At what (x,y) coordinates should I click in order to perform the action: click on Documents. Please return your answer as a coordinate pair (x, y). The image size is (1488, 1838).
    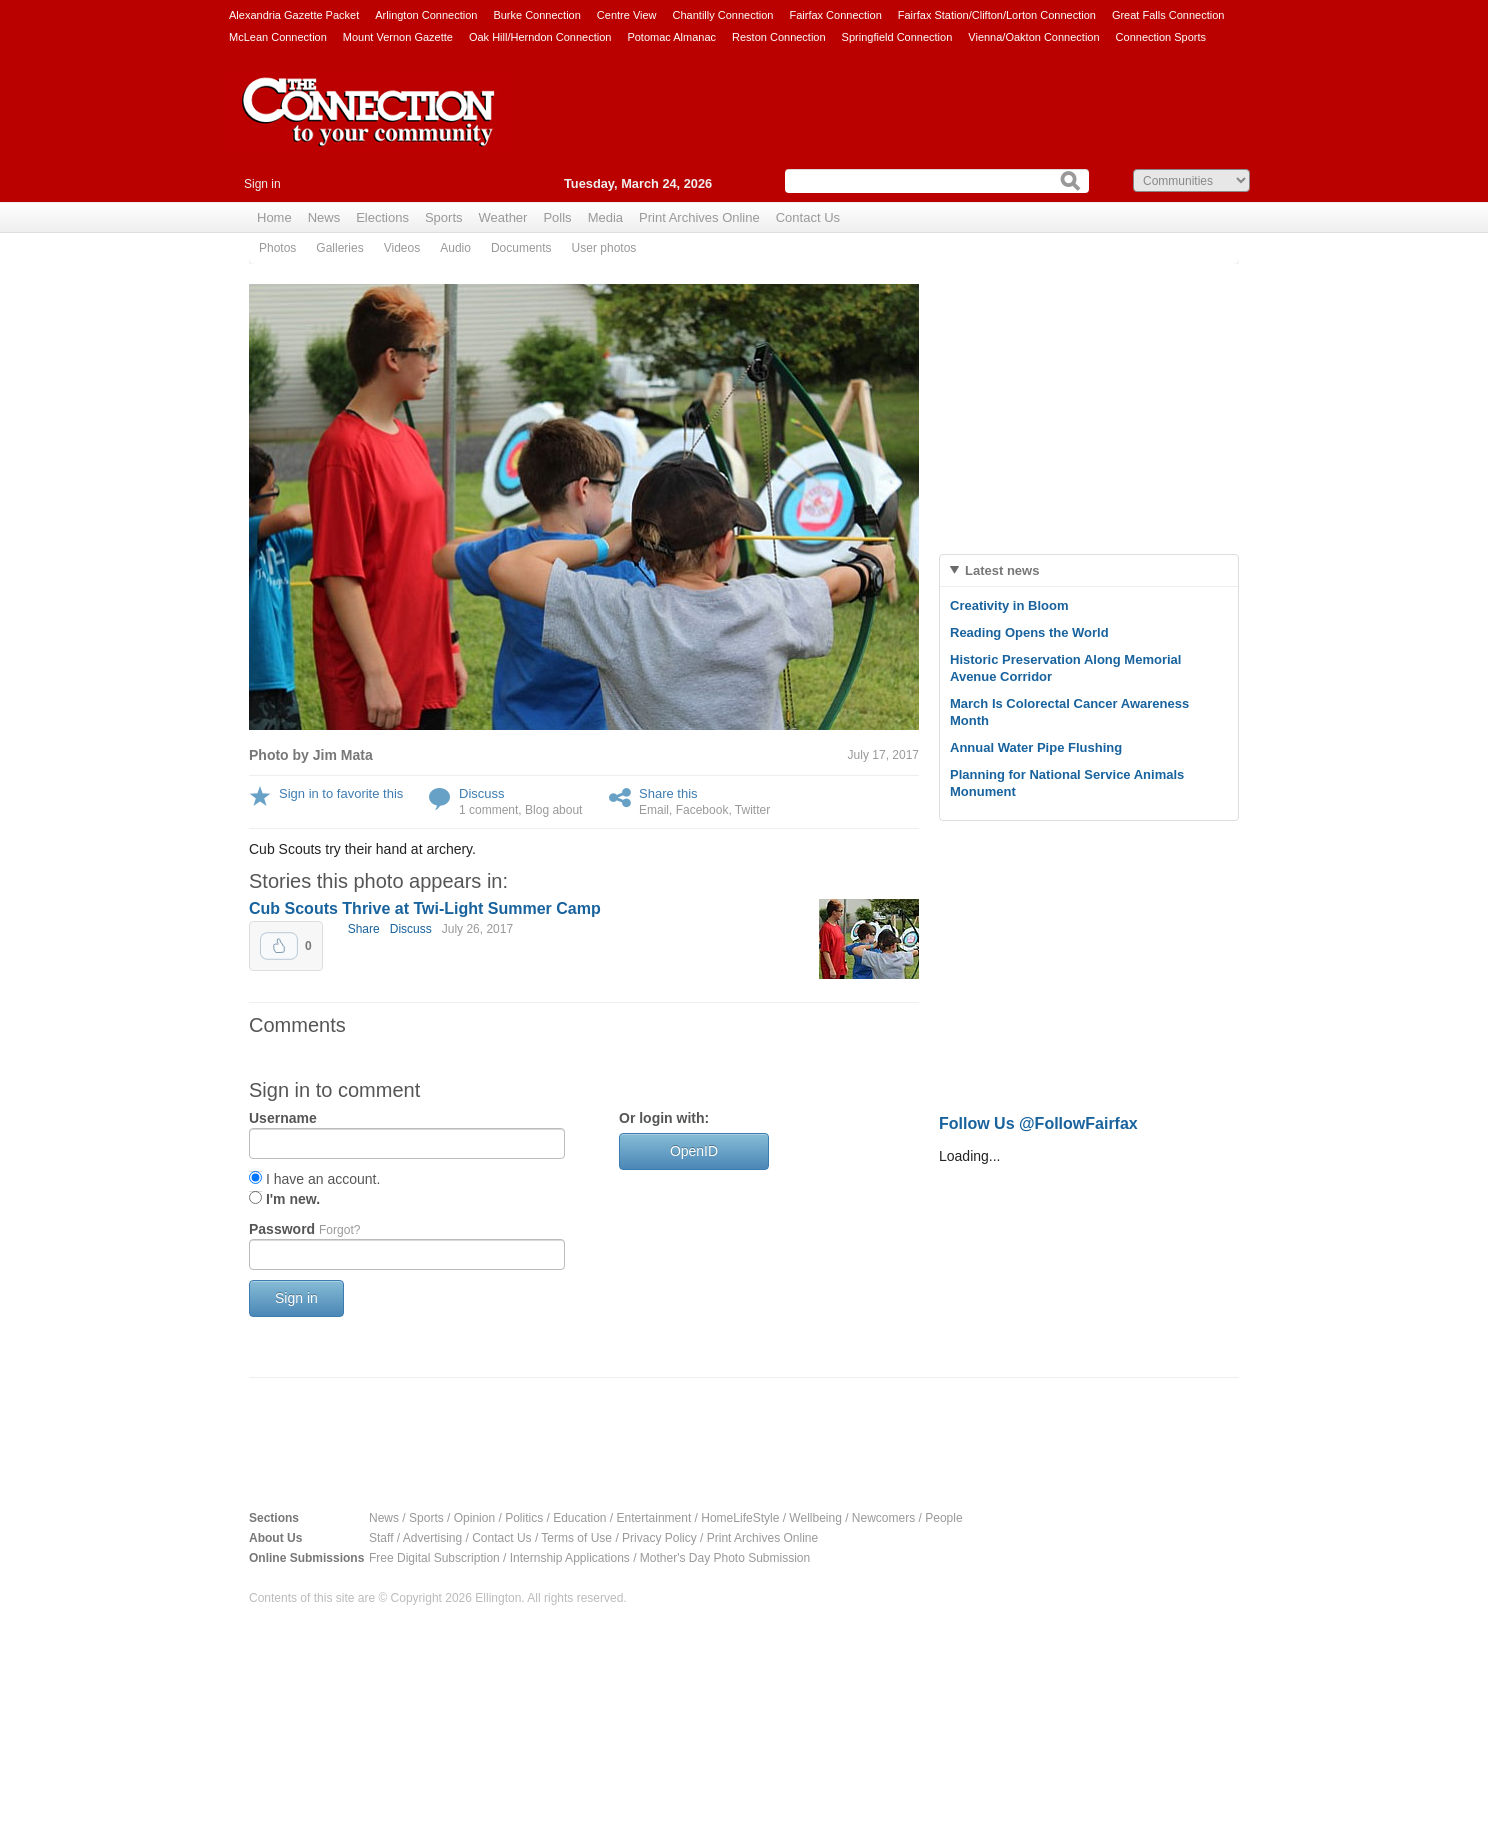
    Looking at the image, I should click on (521, 248).